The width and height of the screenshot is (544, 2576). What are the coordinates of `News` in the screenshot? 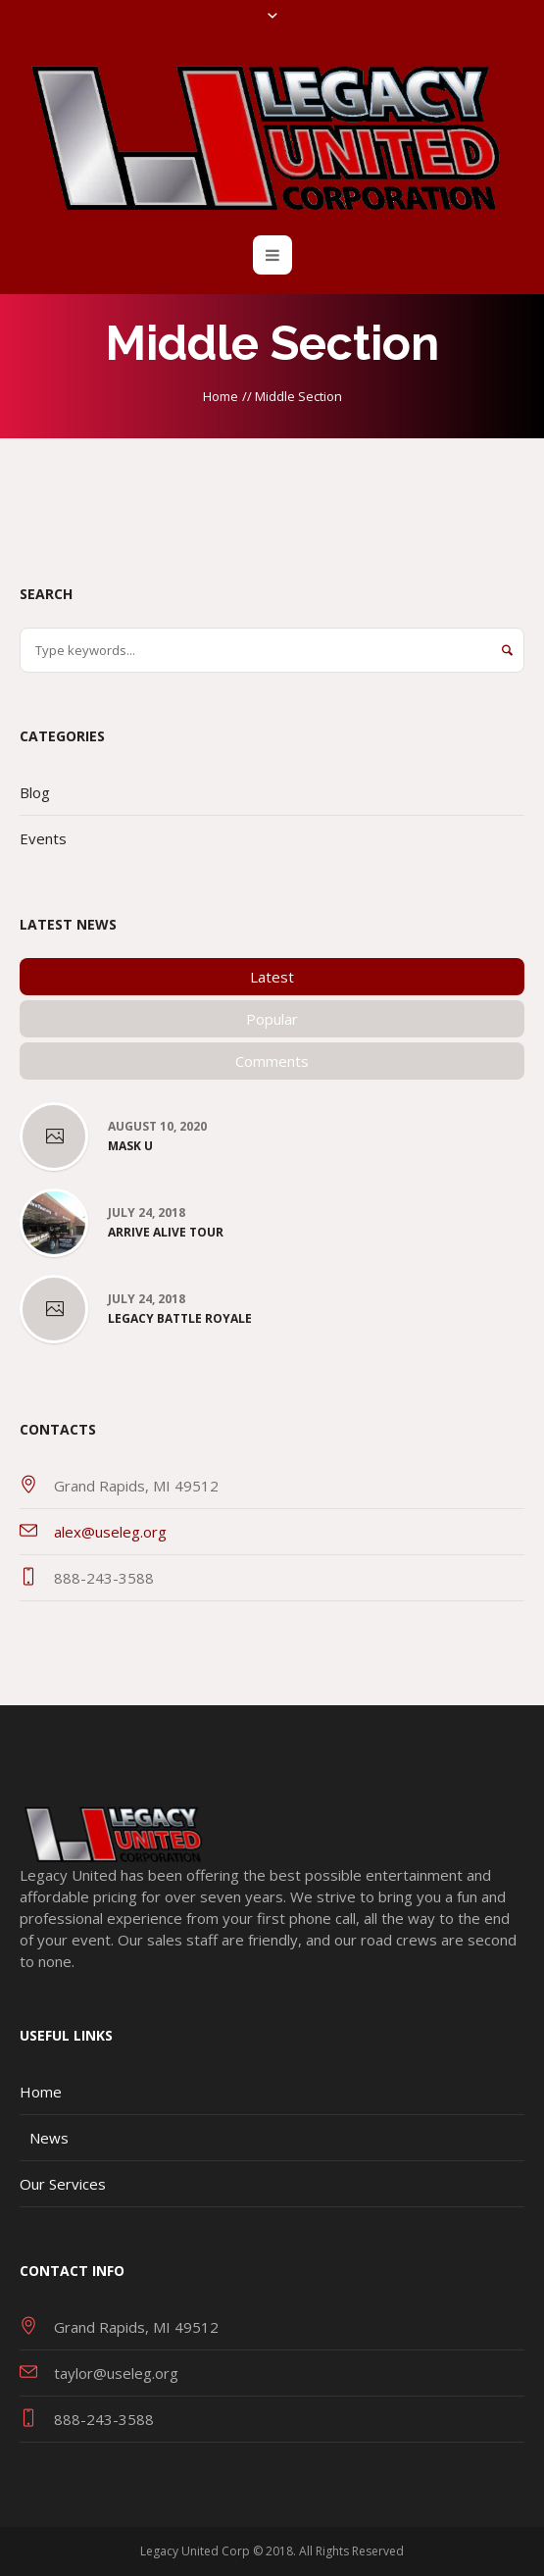 It's located at (49, 2137).